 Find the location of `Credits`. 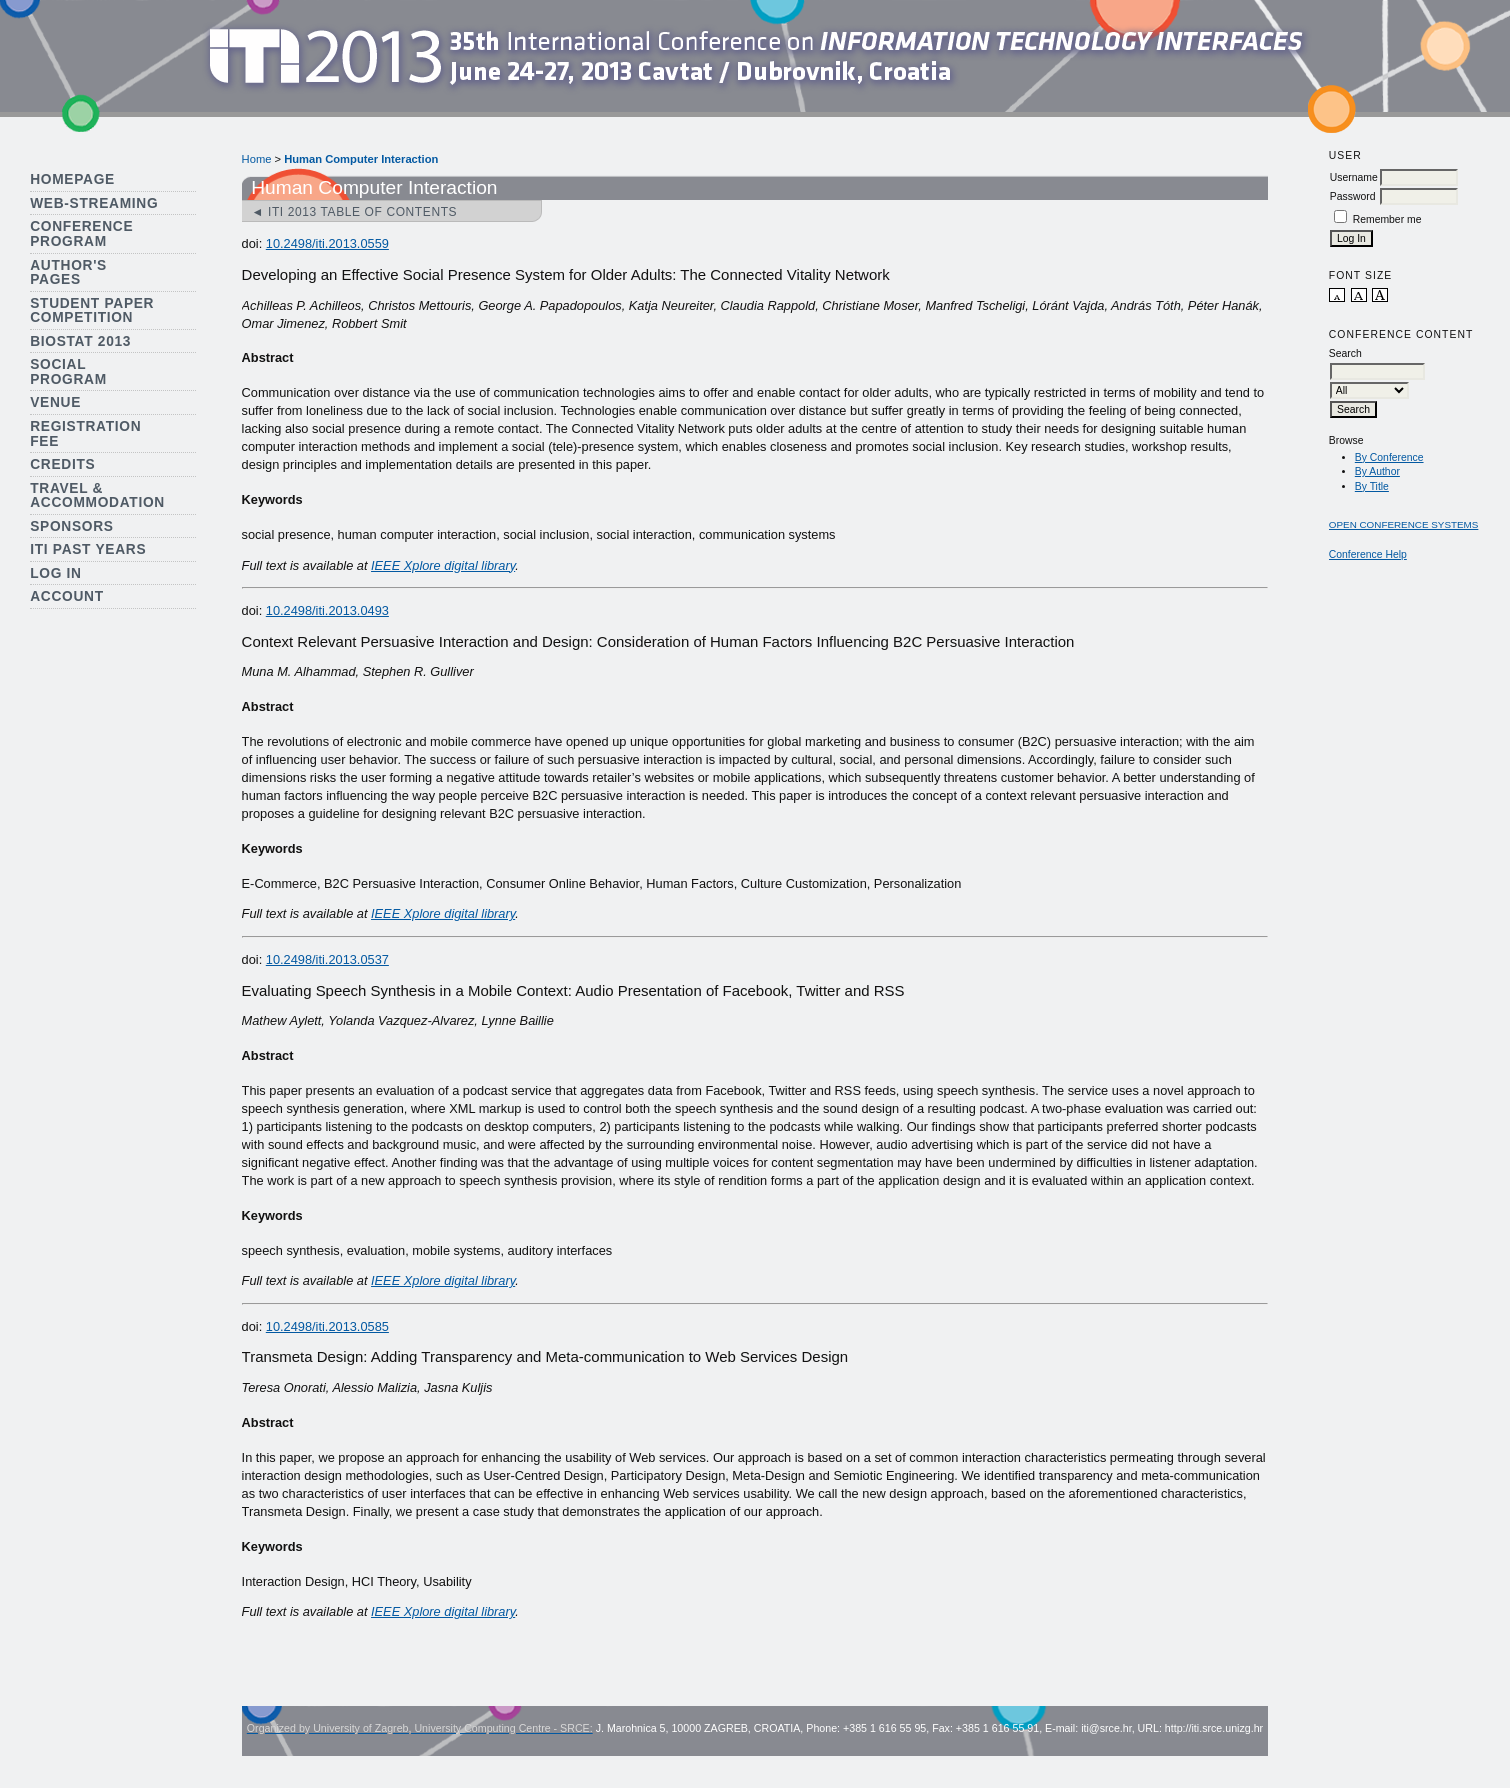

Credits is located at coordinates (62, 464).